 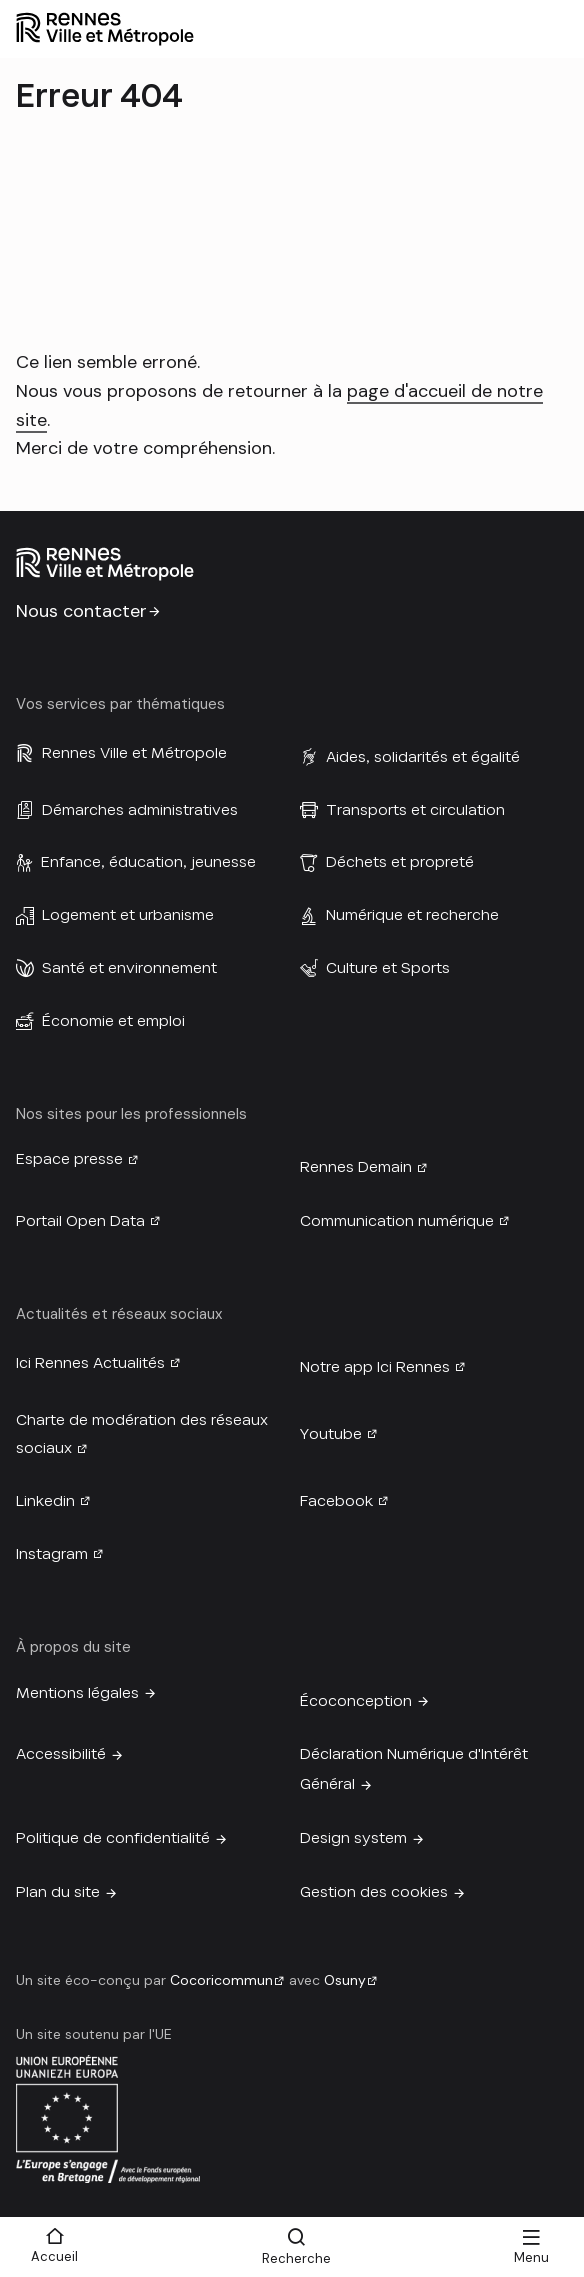 I want to click on Santé et environnement, so click(x=129, y=968).